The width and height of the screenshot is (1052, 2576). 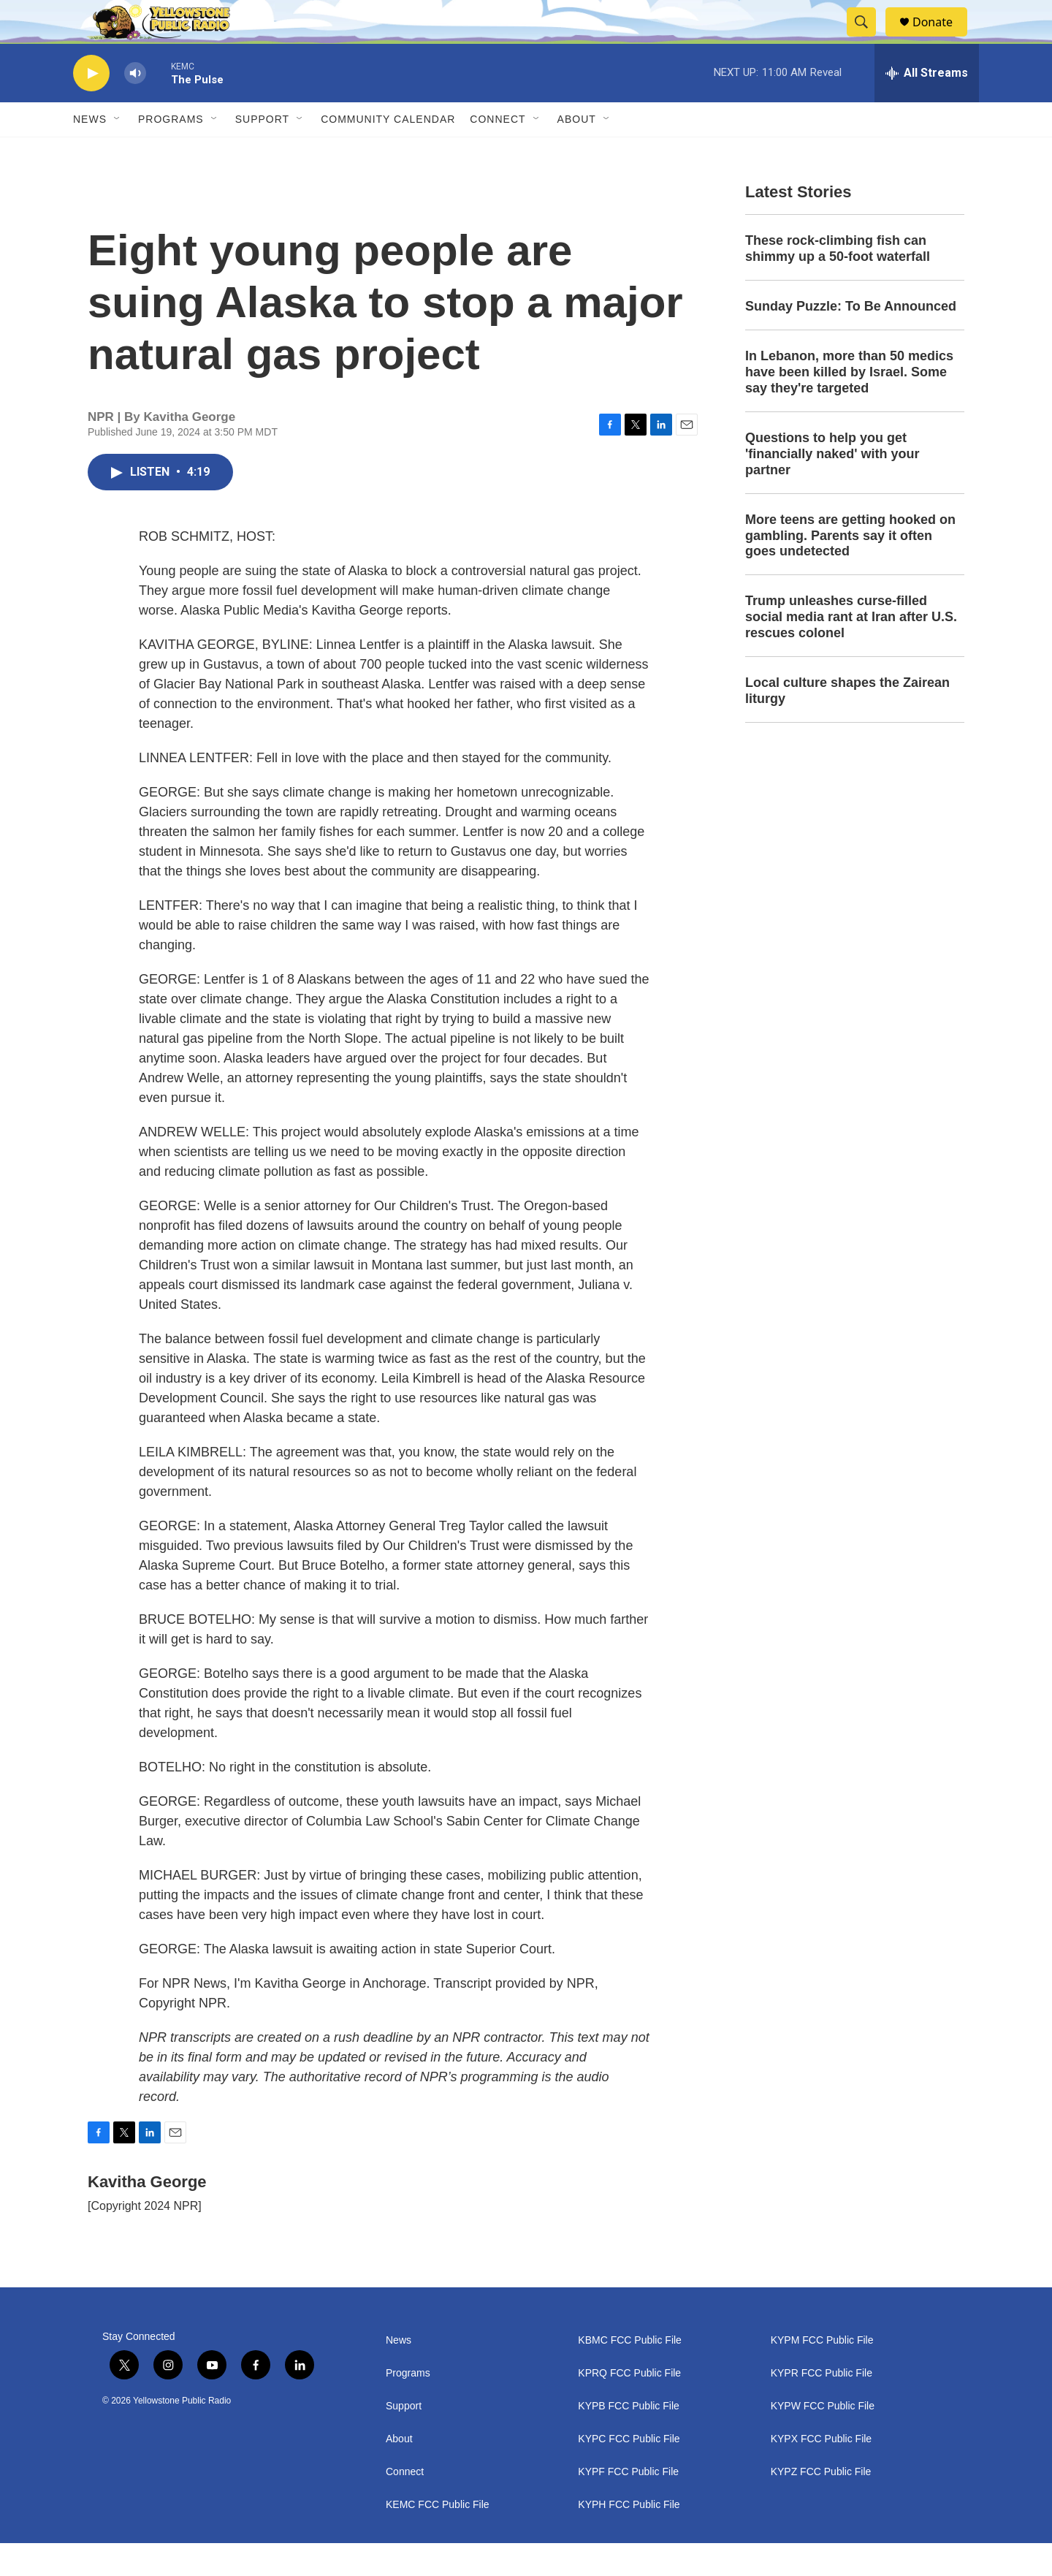 What do you see at coordinates (837, 281) in the screenshot?
I see `These rock-climbing fish can shimmy up a 50-foot waterfall` at bounding box center [837, 281].